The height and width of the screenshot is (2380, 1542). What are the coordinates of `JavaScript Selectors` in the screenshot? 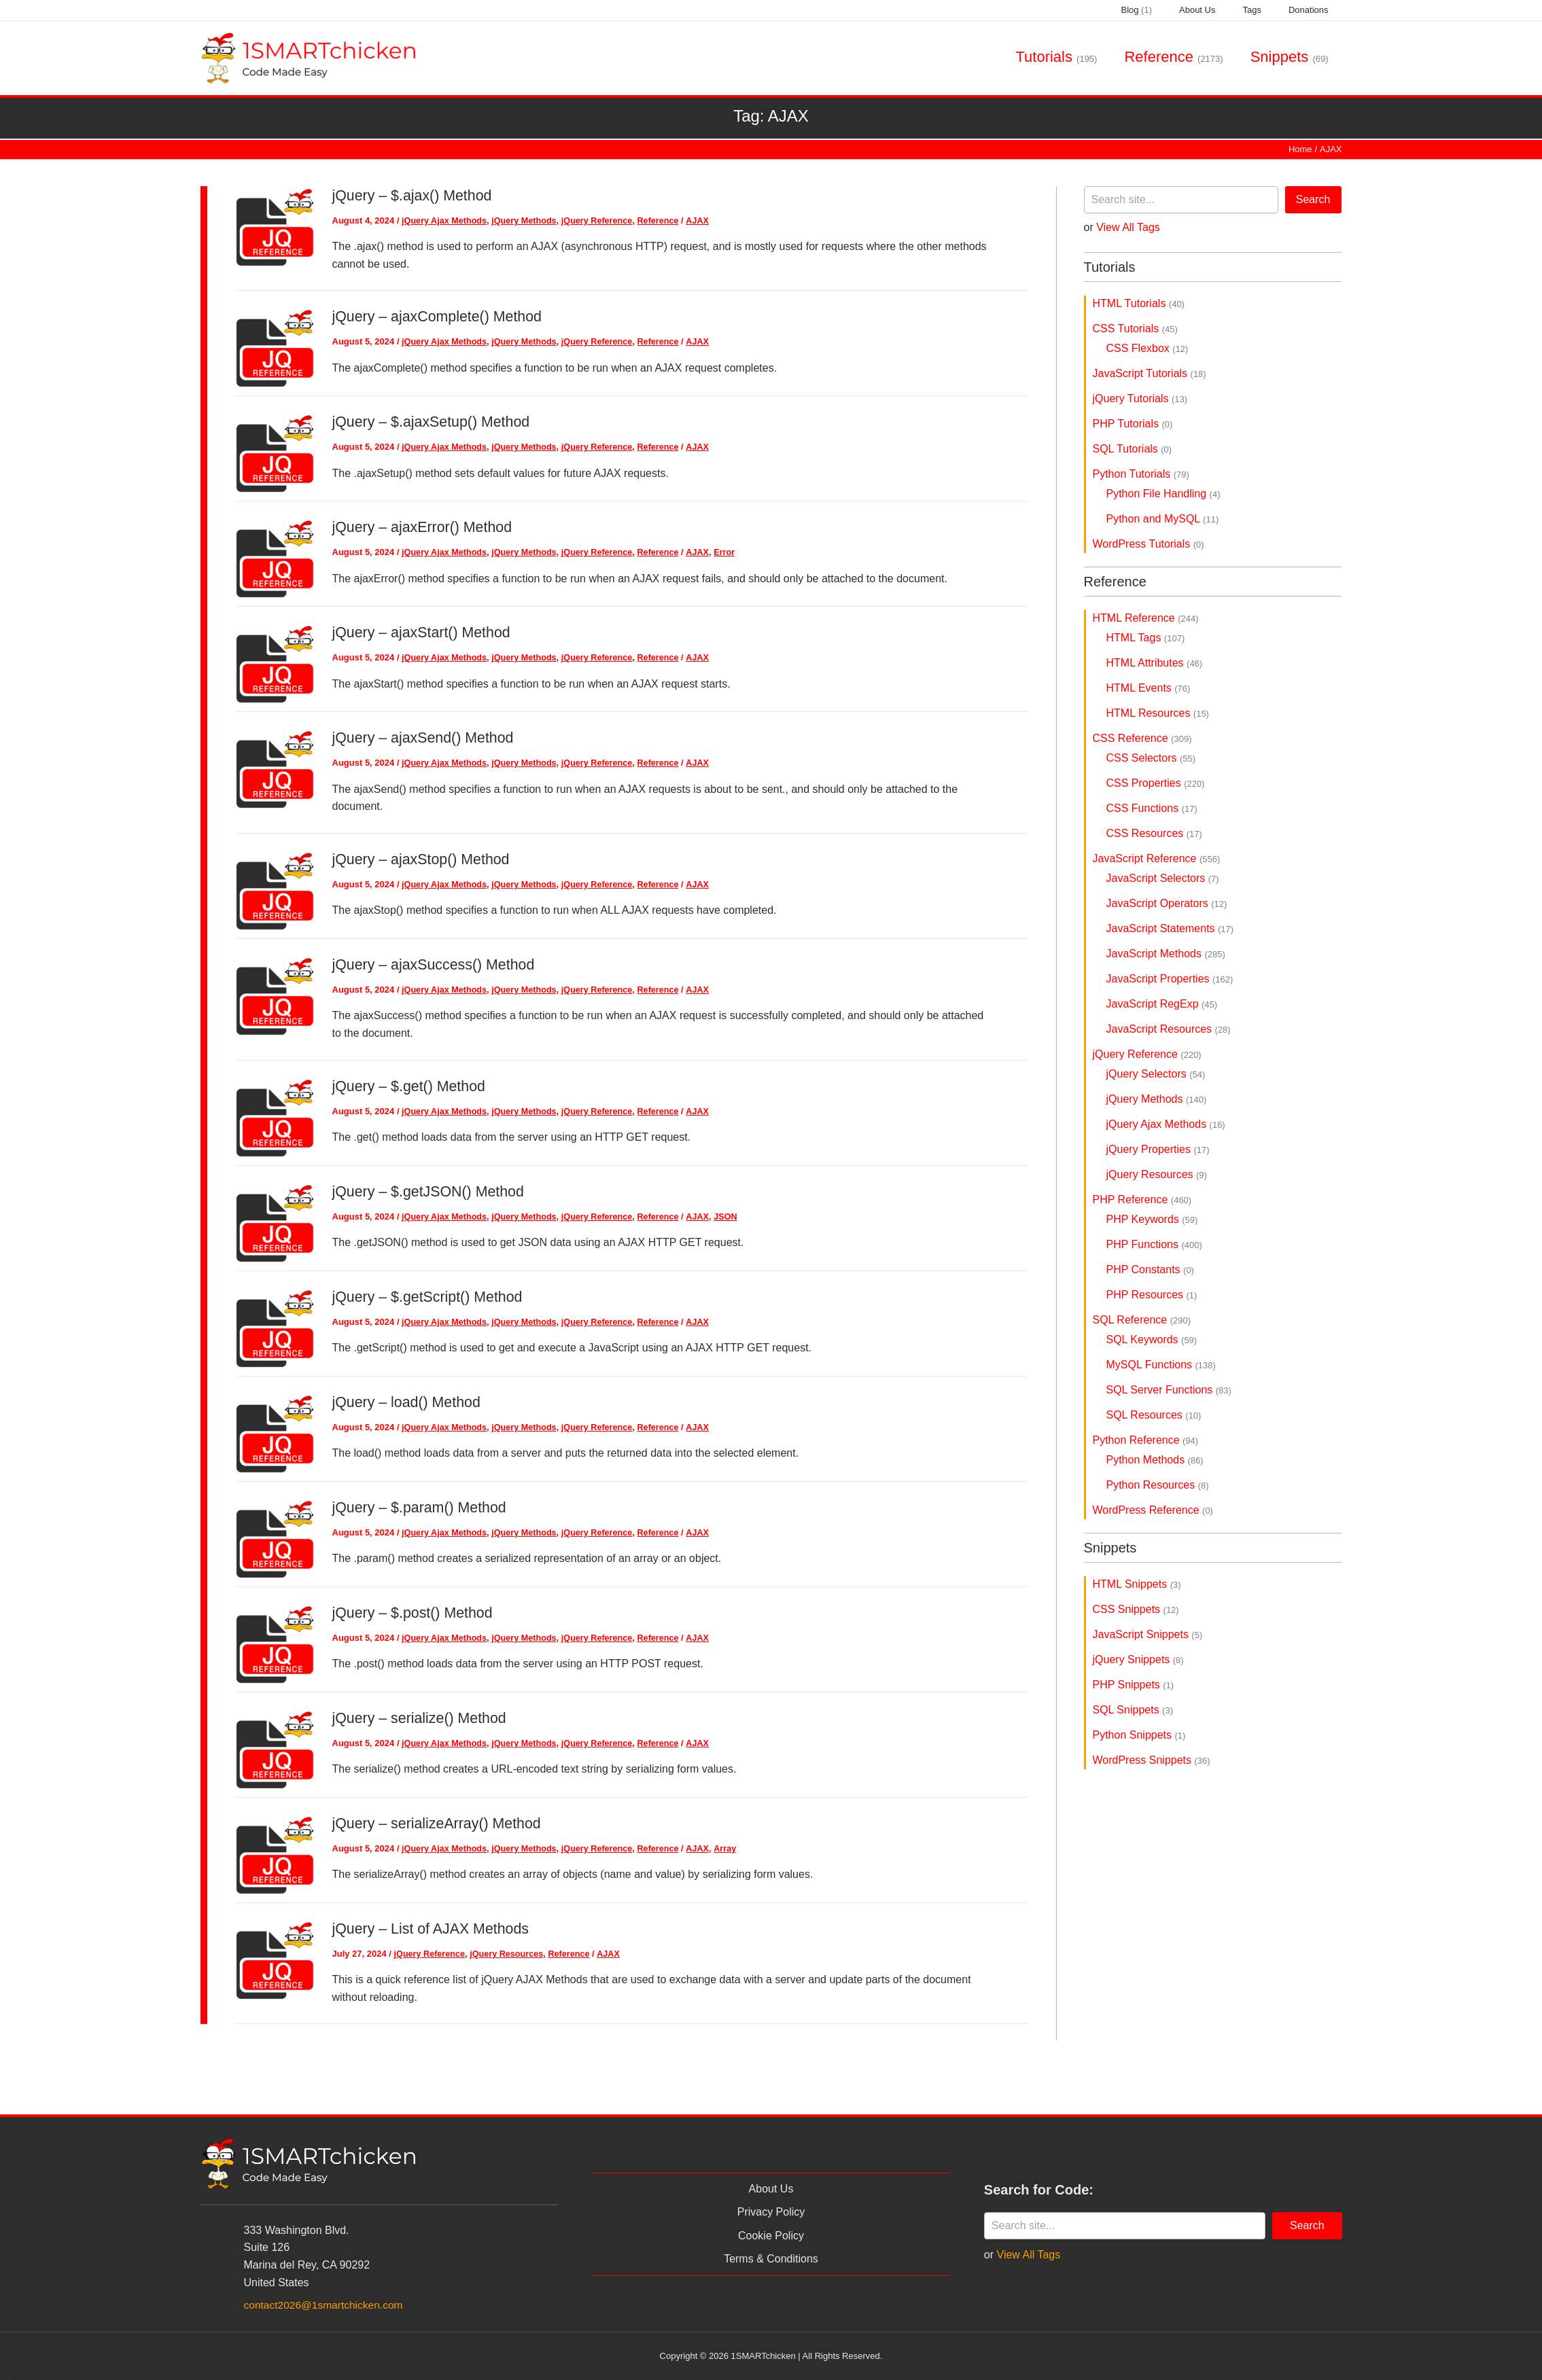 It's located at (1162, 878).